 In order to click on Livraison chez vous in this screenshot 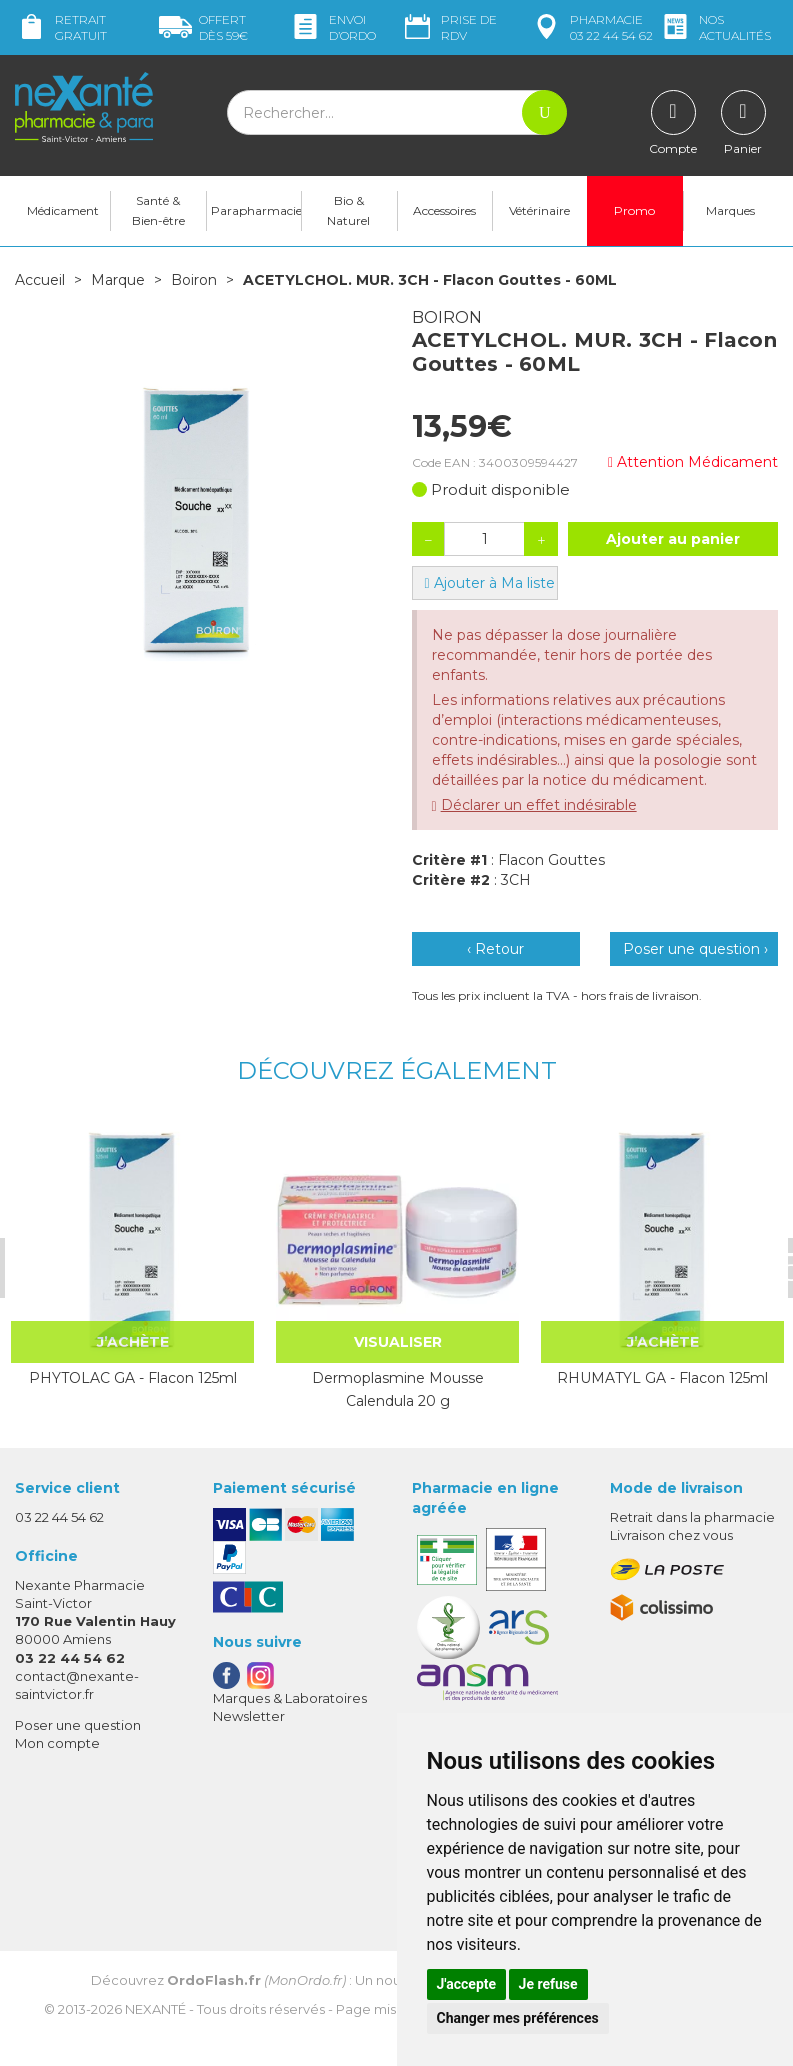, I will do `click(671, 1535)`.